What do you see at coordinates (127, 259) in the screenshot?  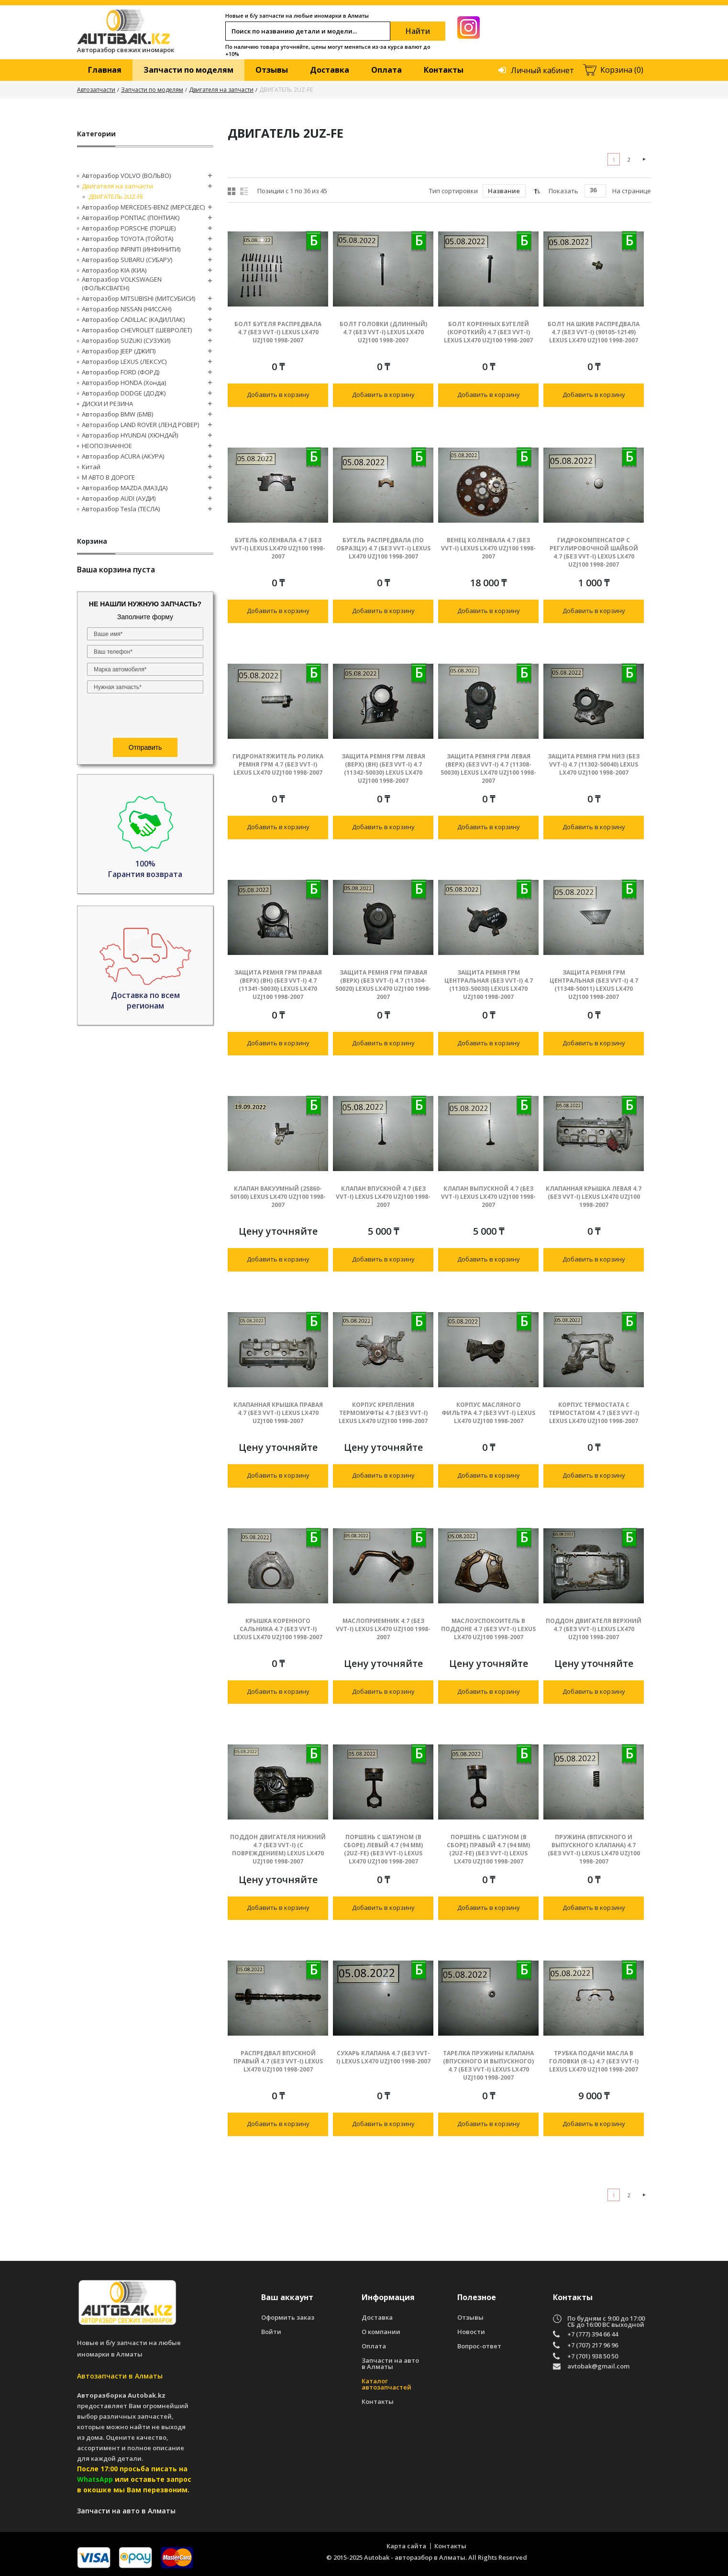 I see `Авторазбор SUBARU (СУБАРУ)` at bounding box center [127, 259].